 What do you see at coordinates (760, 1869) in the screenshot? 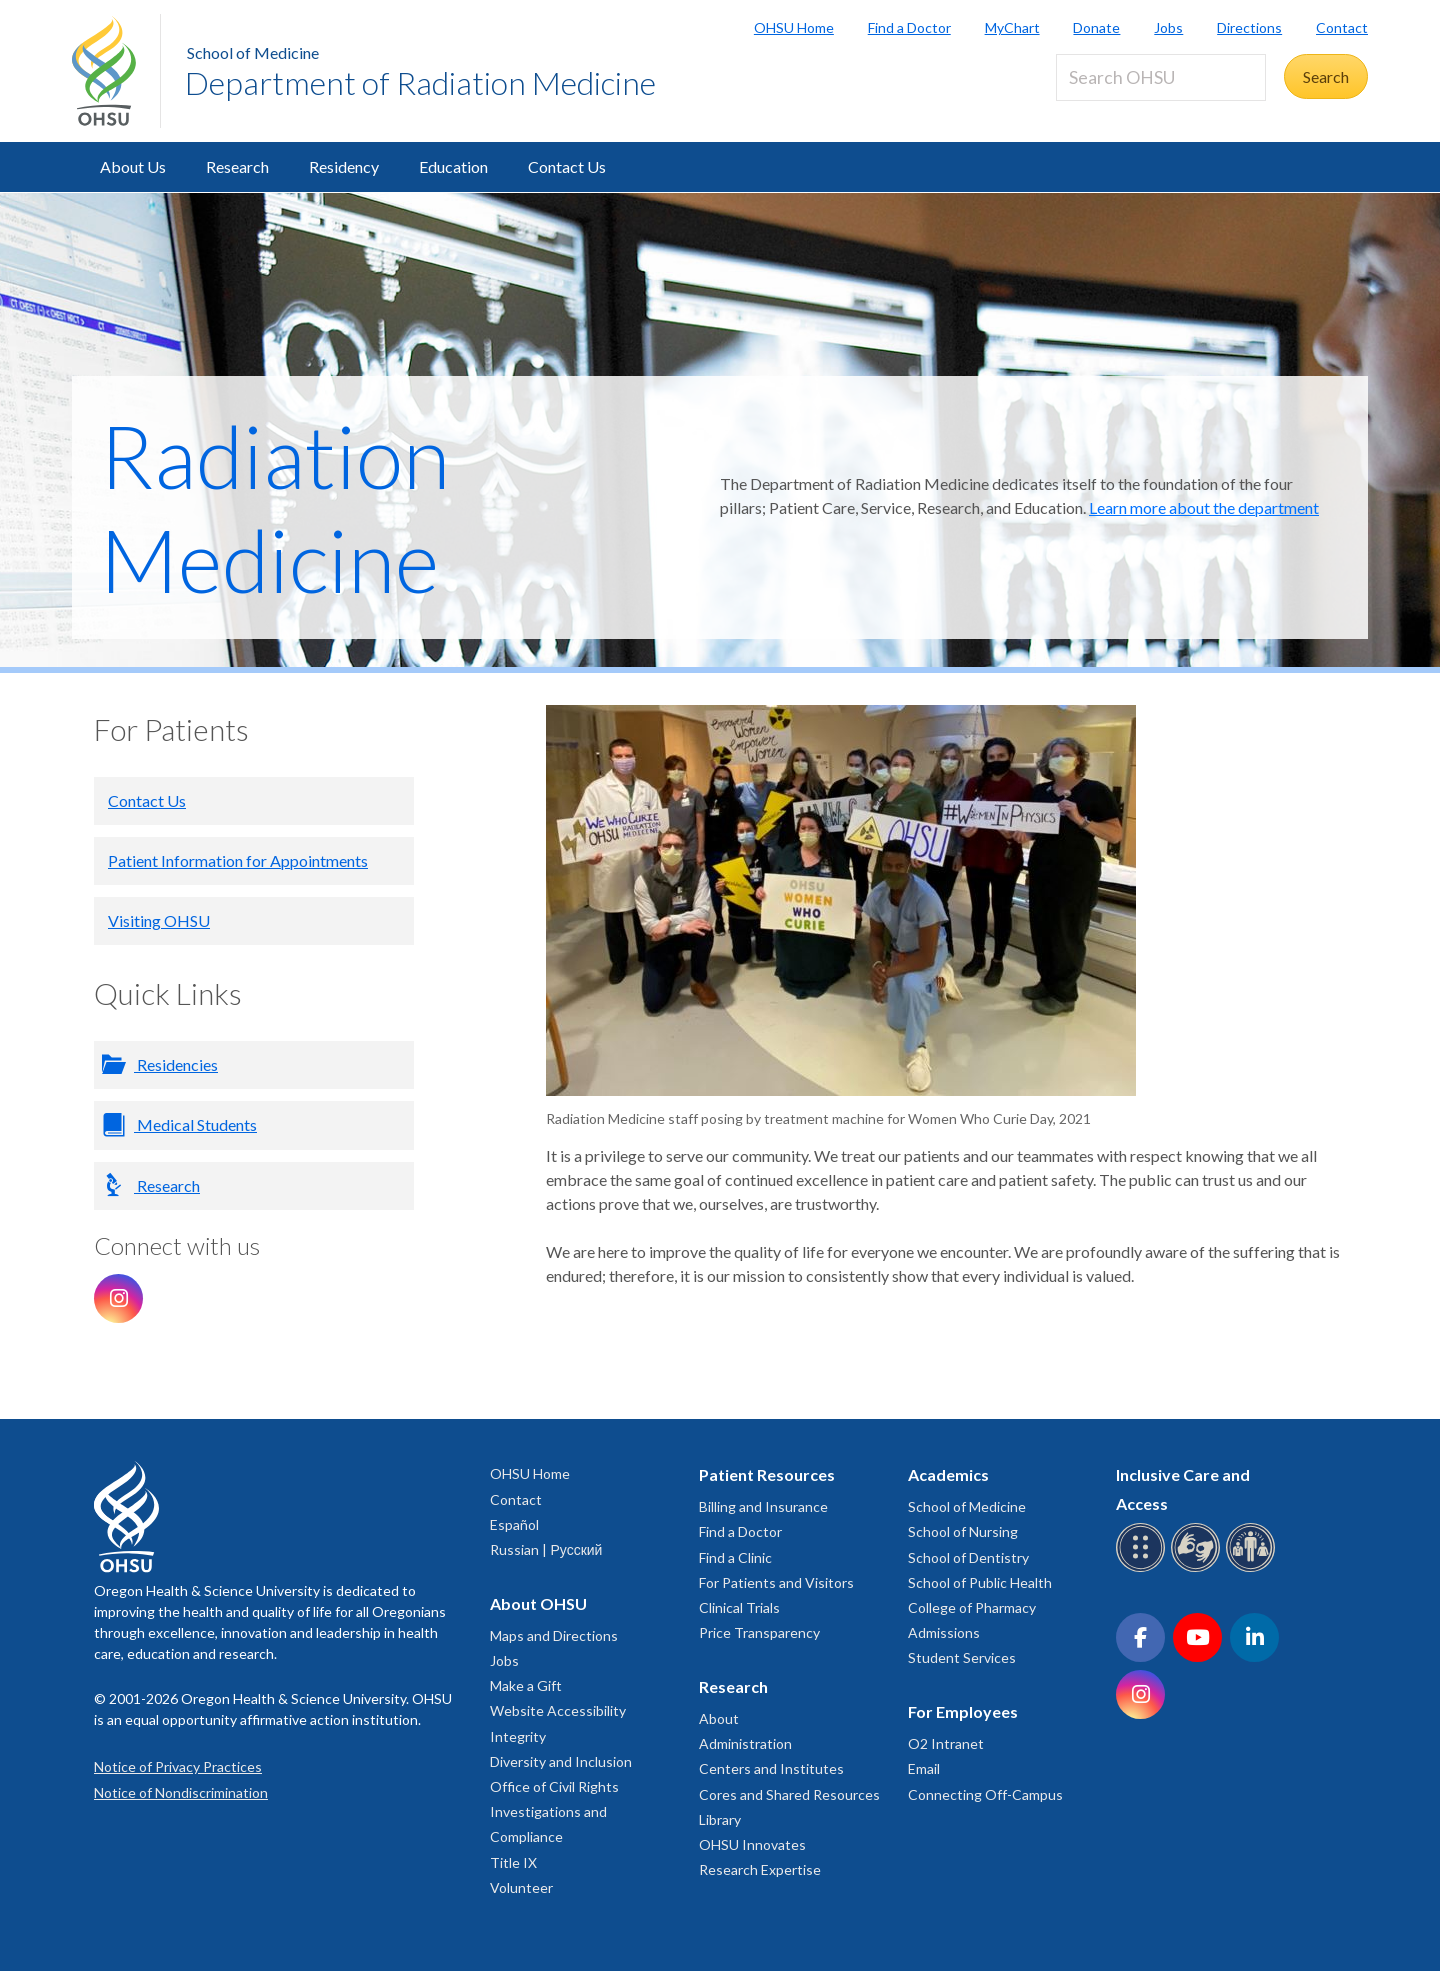
I see `Research Expertise` at bounding box center [760, 1869].